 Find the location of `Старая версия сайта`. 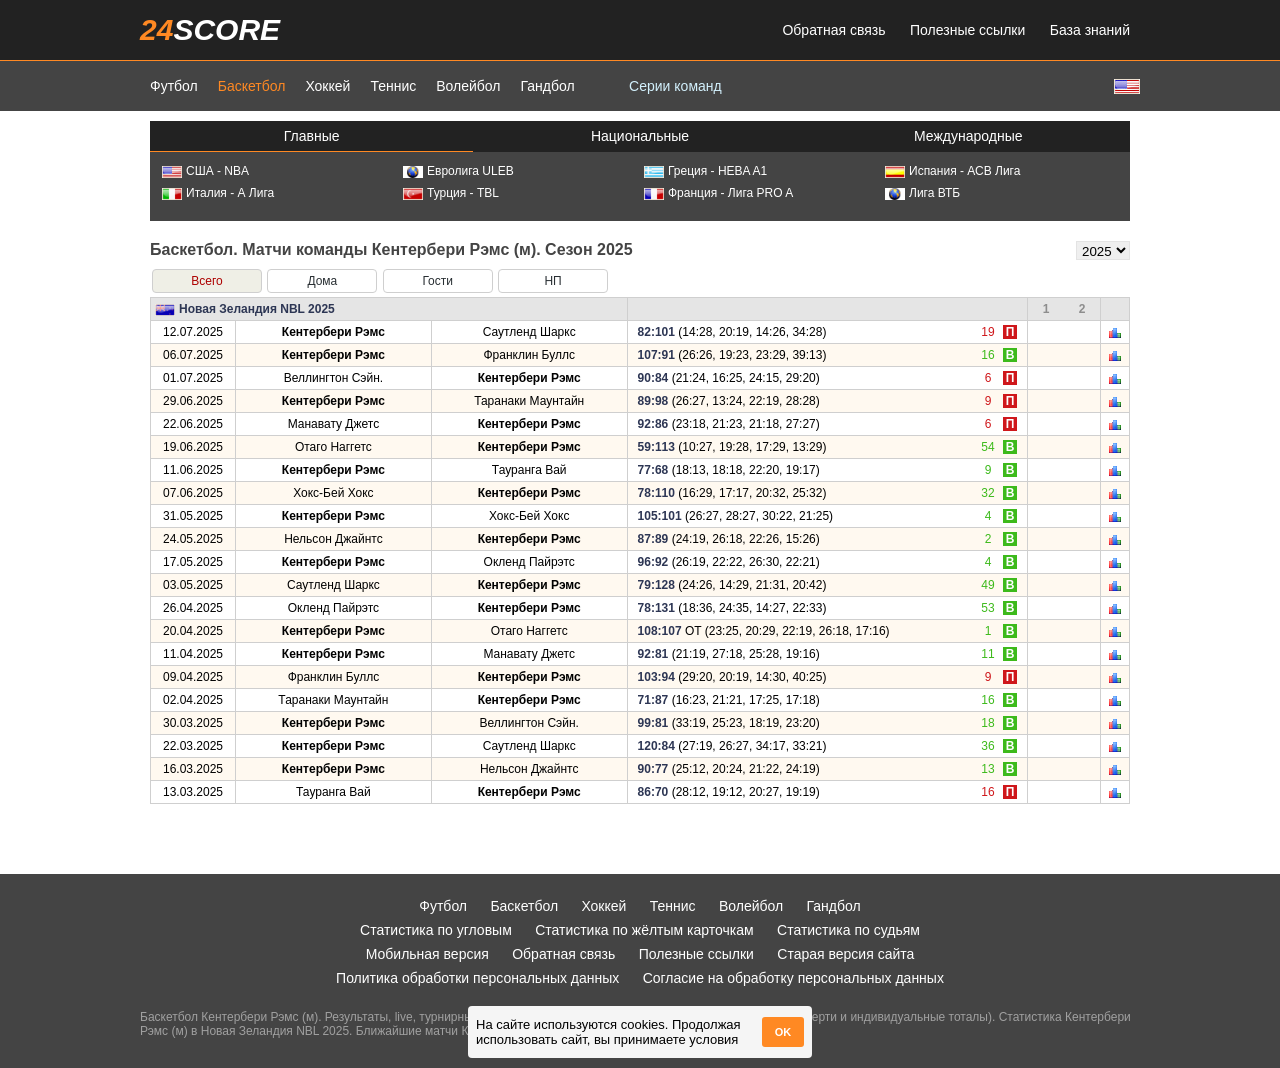

Старая версия сайта is located at coordinates (845, 954).